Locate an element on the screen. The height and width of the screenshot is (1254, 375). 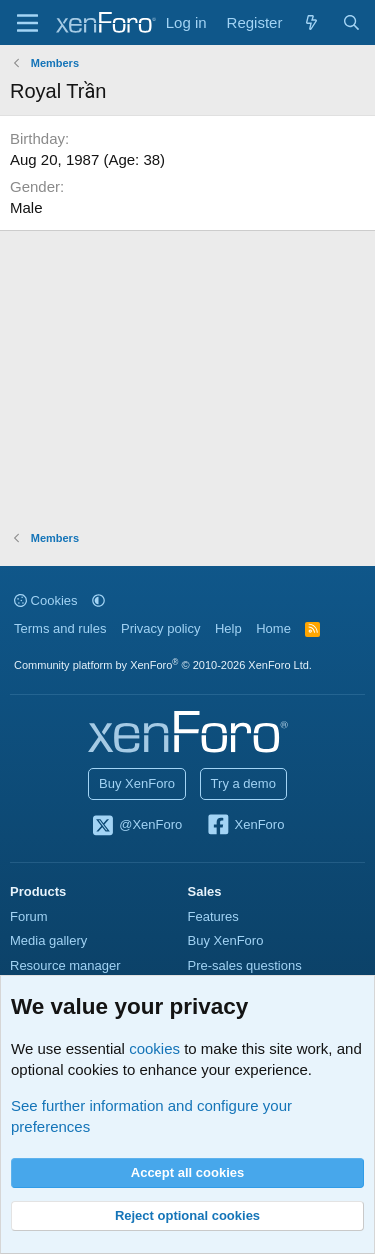
Forum is located at coordinates (29, 916).